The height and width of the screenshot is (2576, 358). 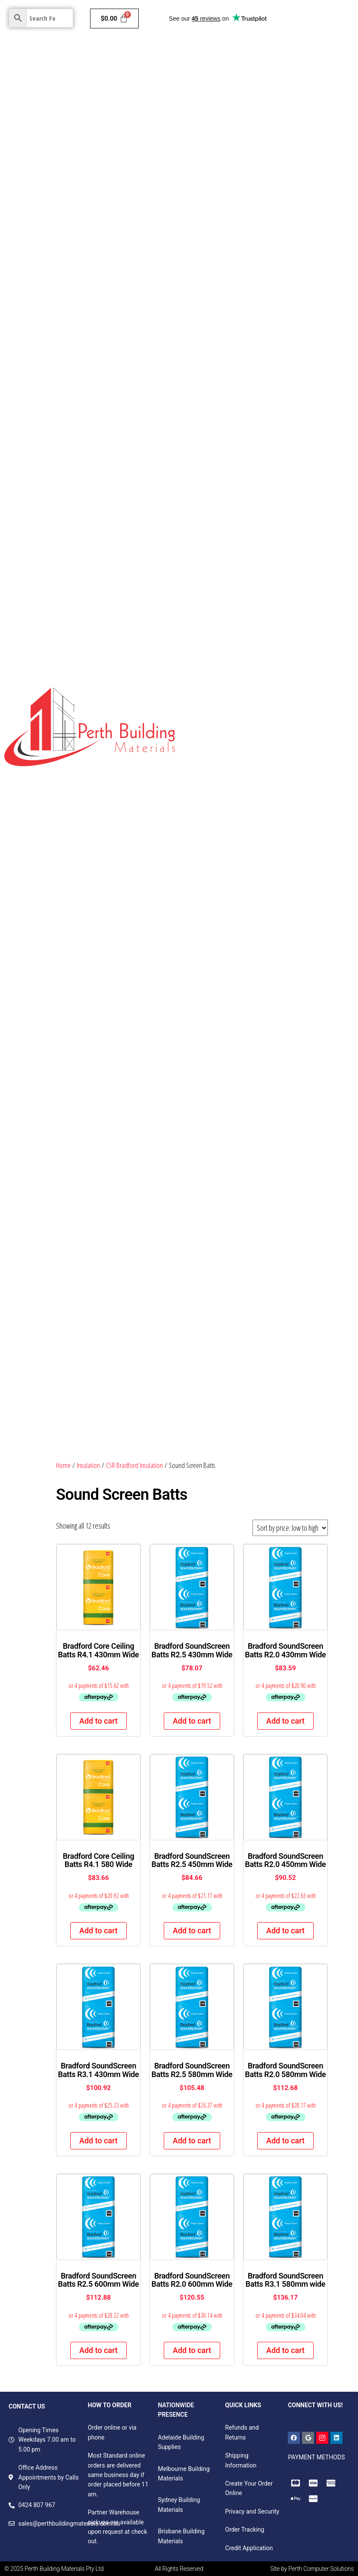 I want to click on Project Panels, so click(x=304, y=642).